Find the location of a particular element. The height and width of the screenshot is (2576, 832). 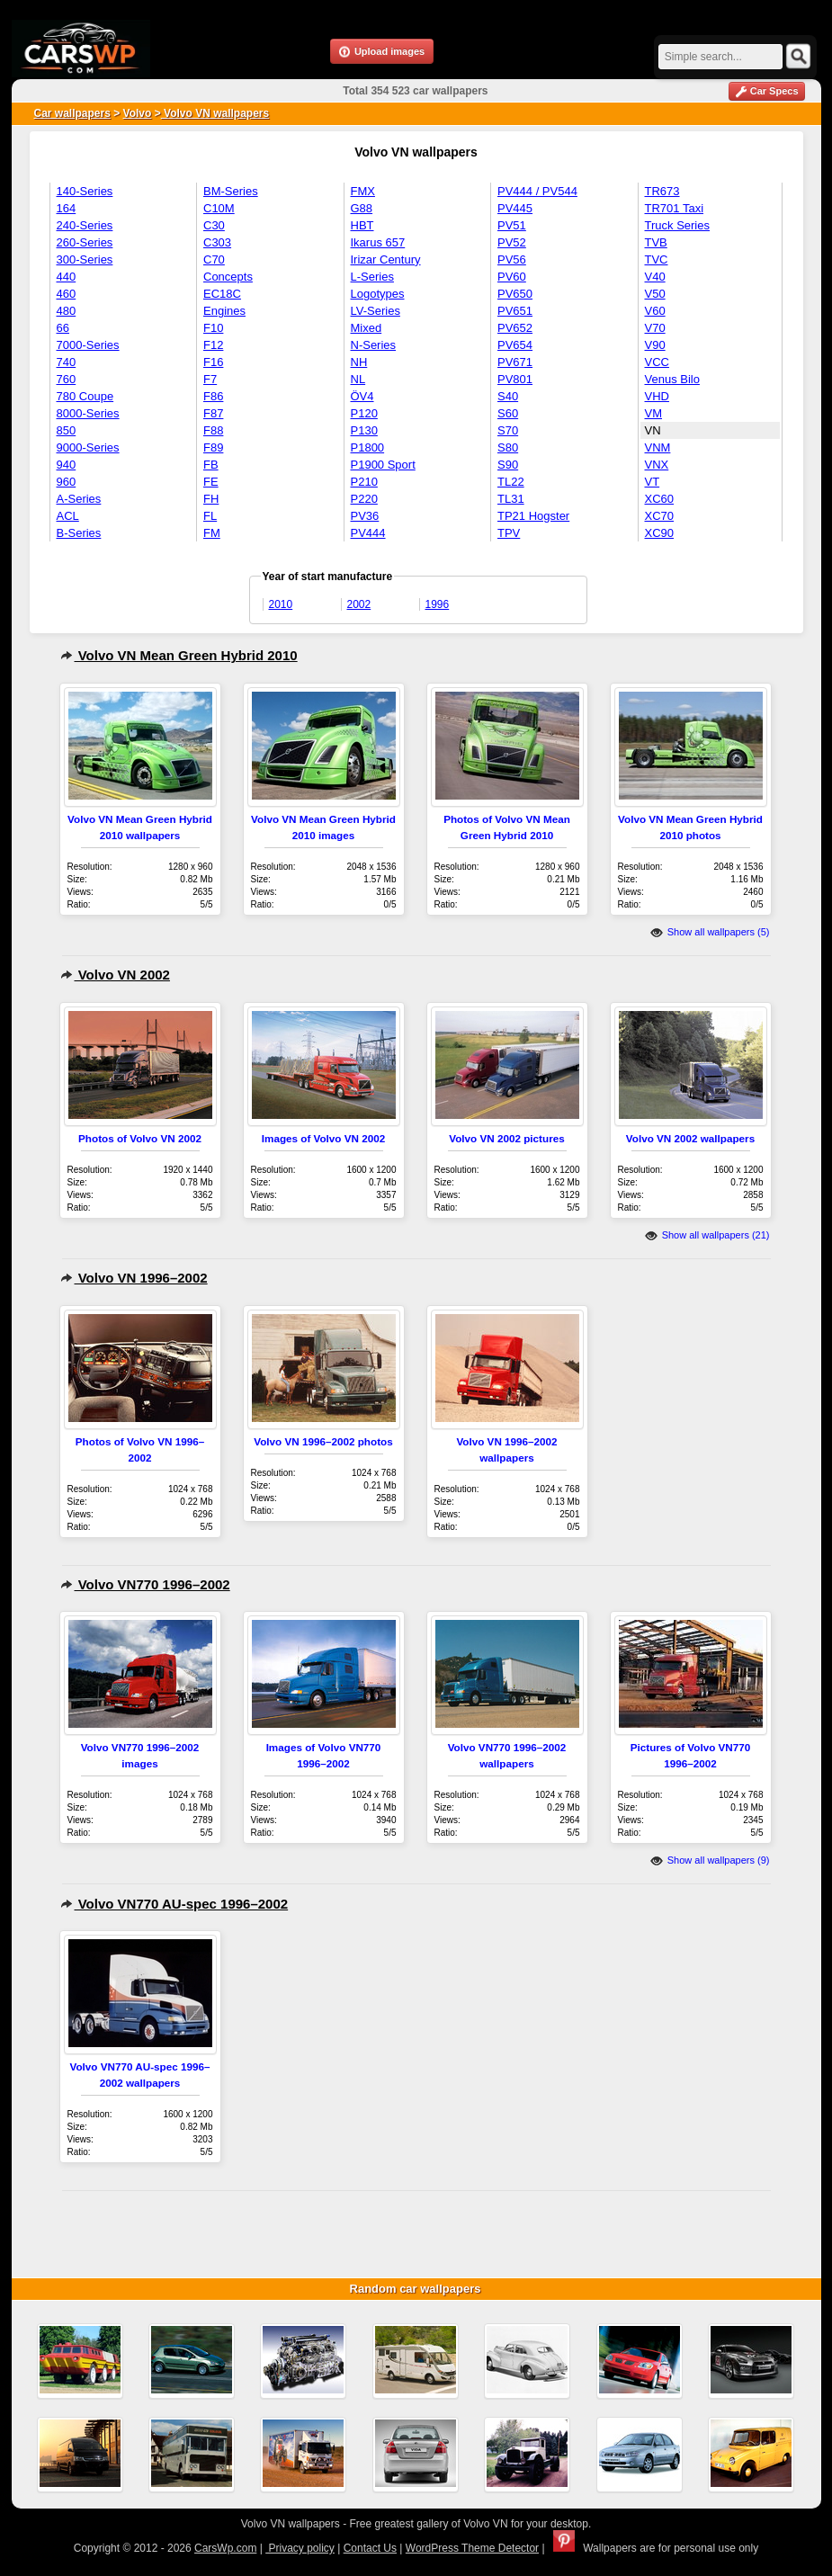

PV36 is located at coordinates (365, 516).